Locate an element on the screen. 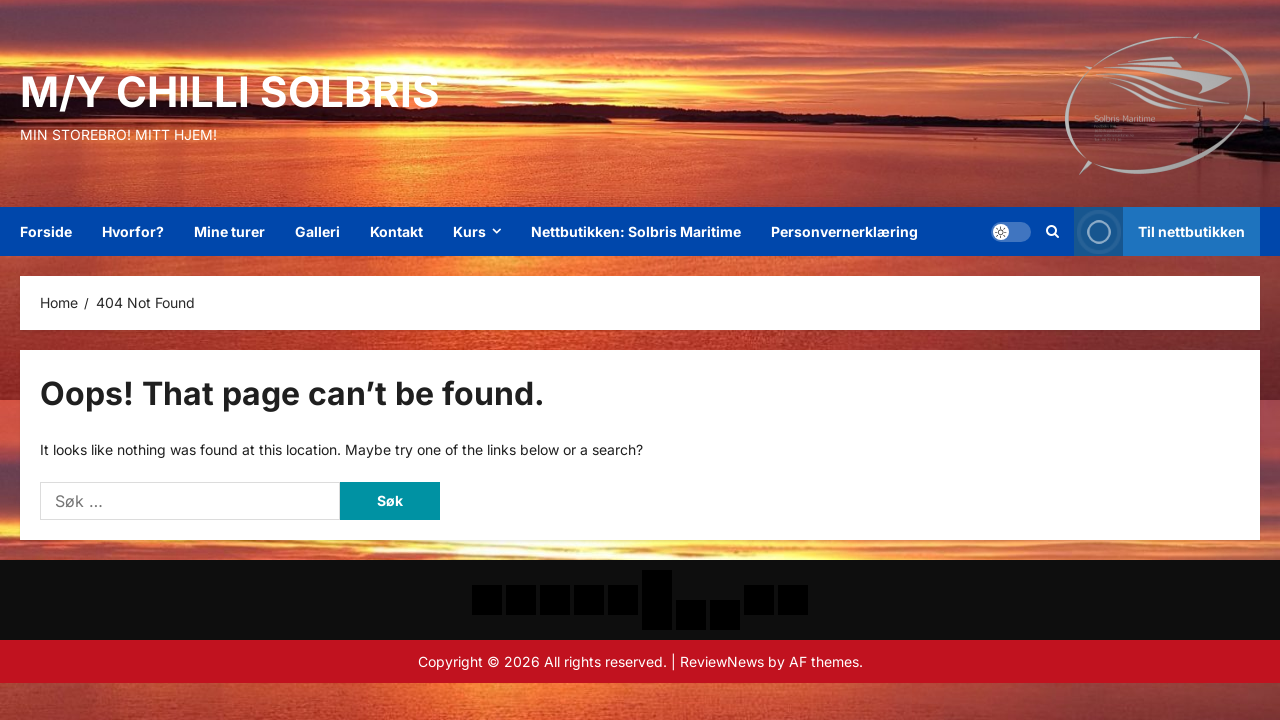  [button] is located at coordinates (1011, 232).